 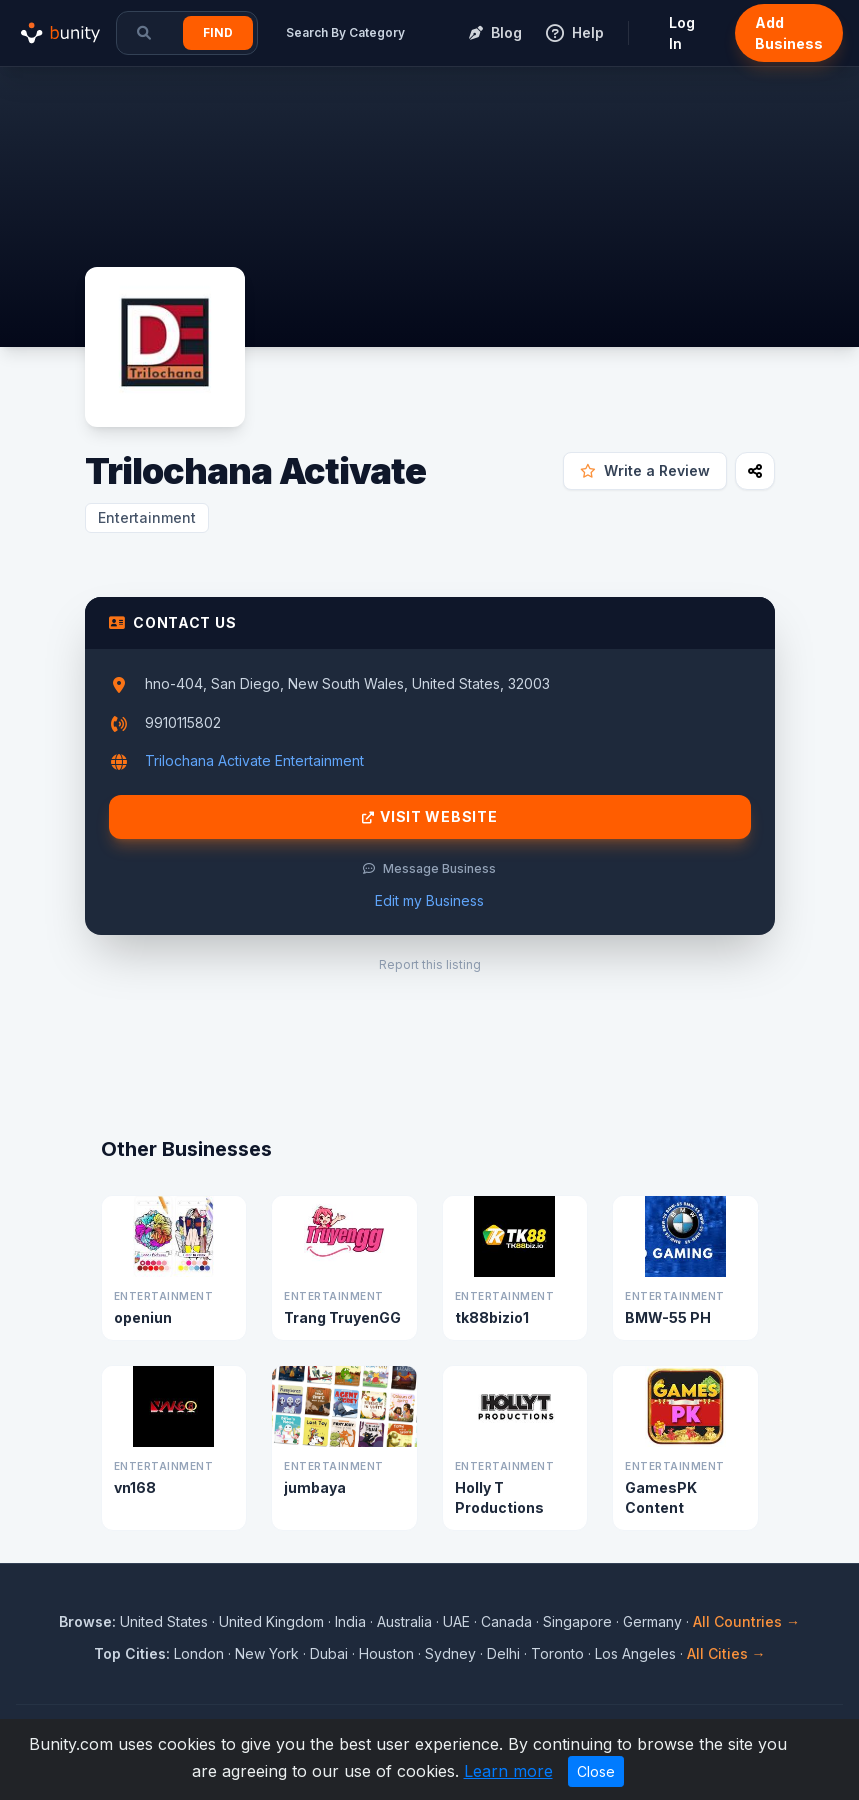 What do you see at coordinates (164, 1621) in the screenshot?
I see `United States` at bounding box center [164, 1621].